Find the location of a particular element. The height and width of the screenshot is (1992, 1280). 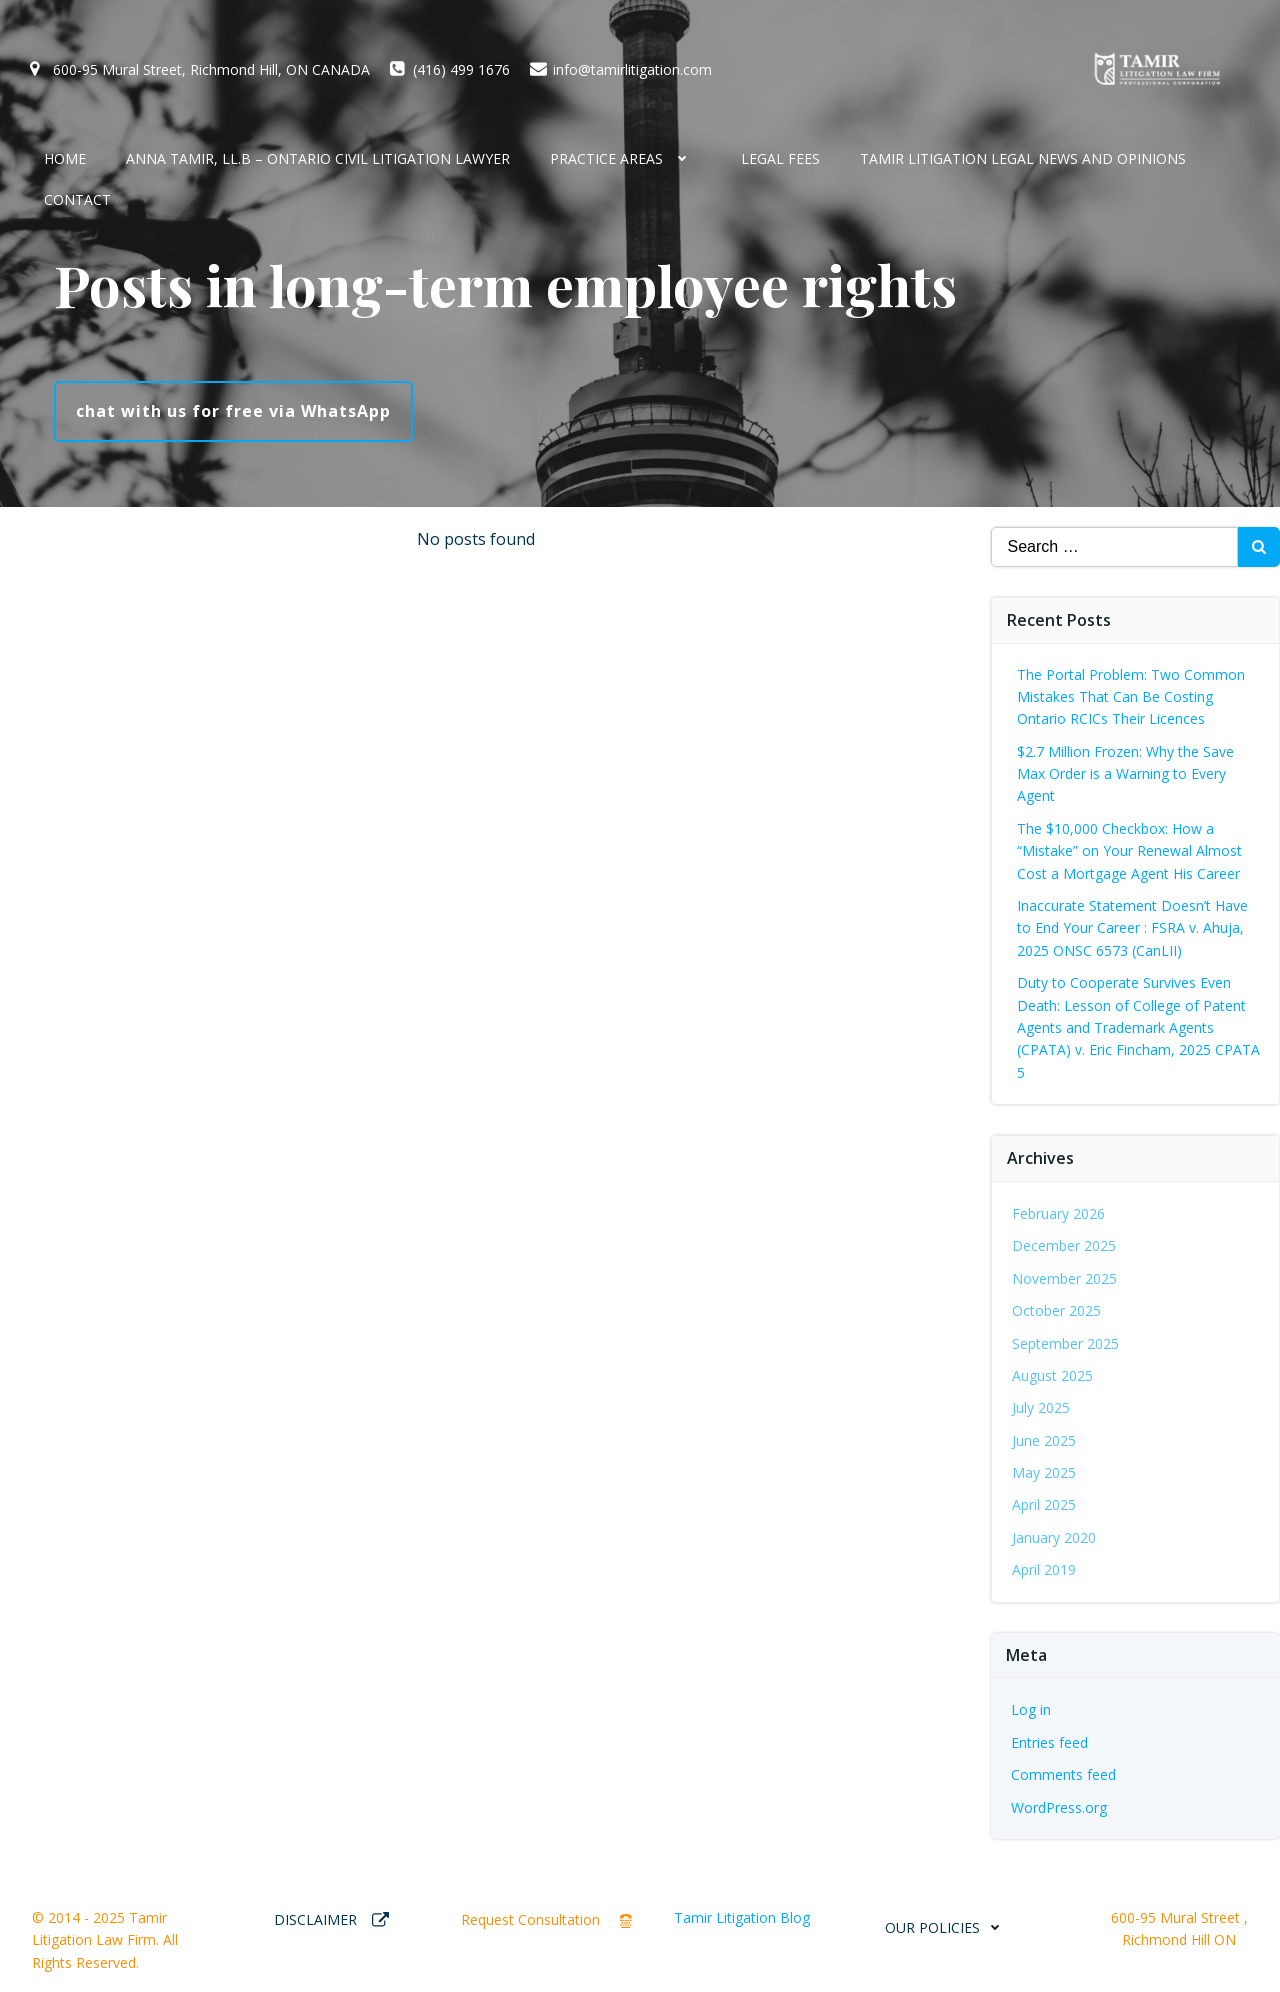

Entries feed is located at coordinates (1049, 1742).